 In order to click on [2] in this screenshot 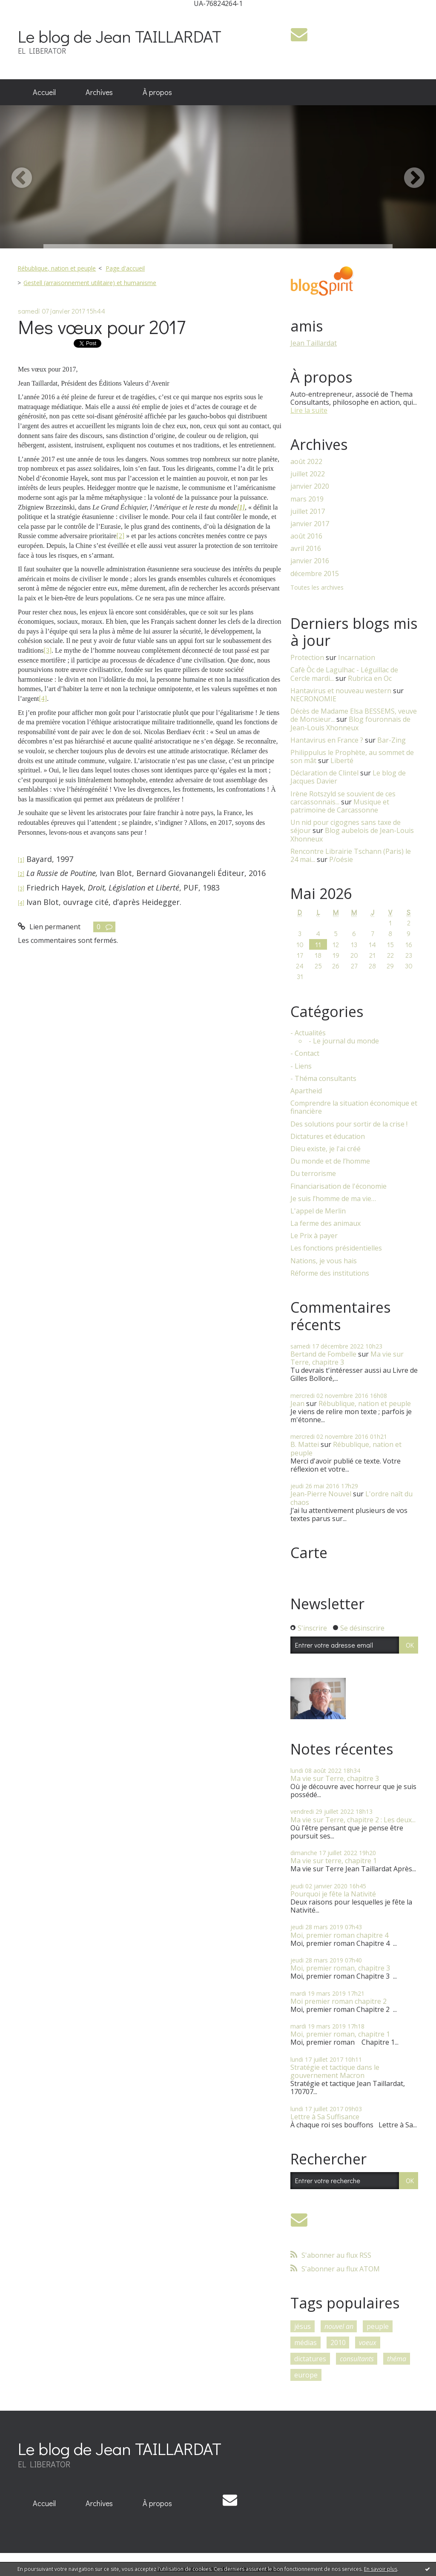, I will do `click(120, 535)`.